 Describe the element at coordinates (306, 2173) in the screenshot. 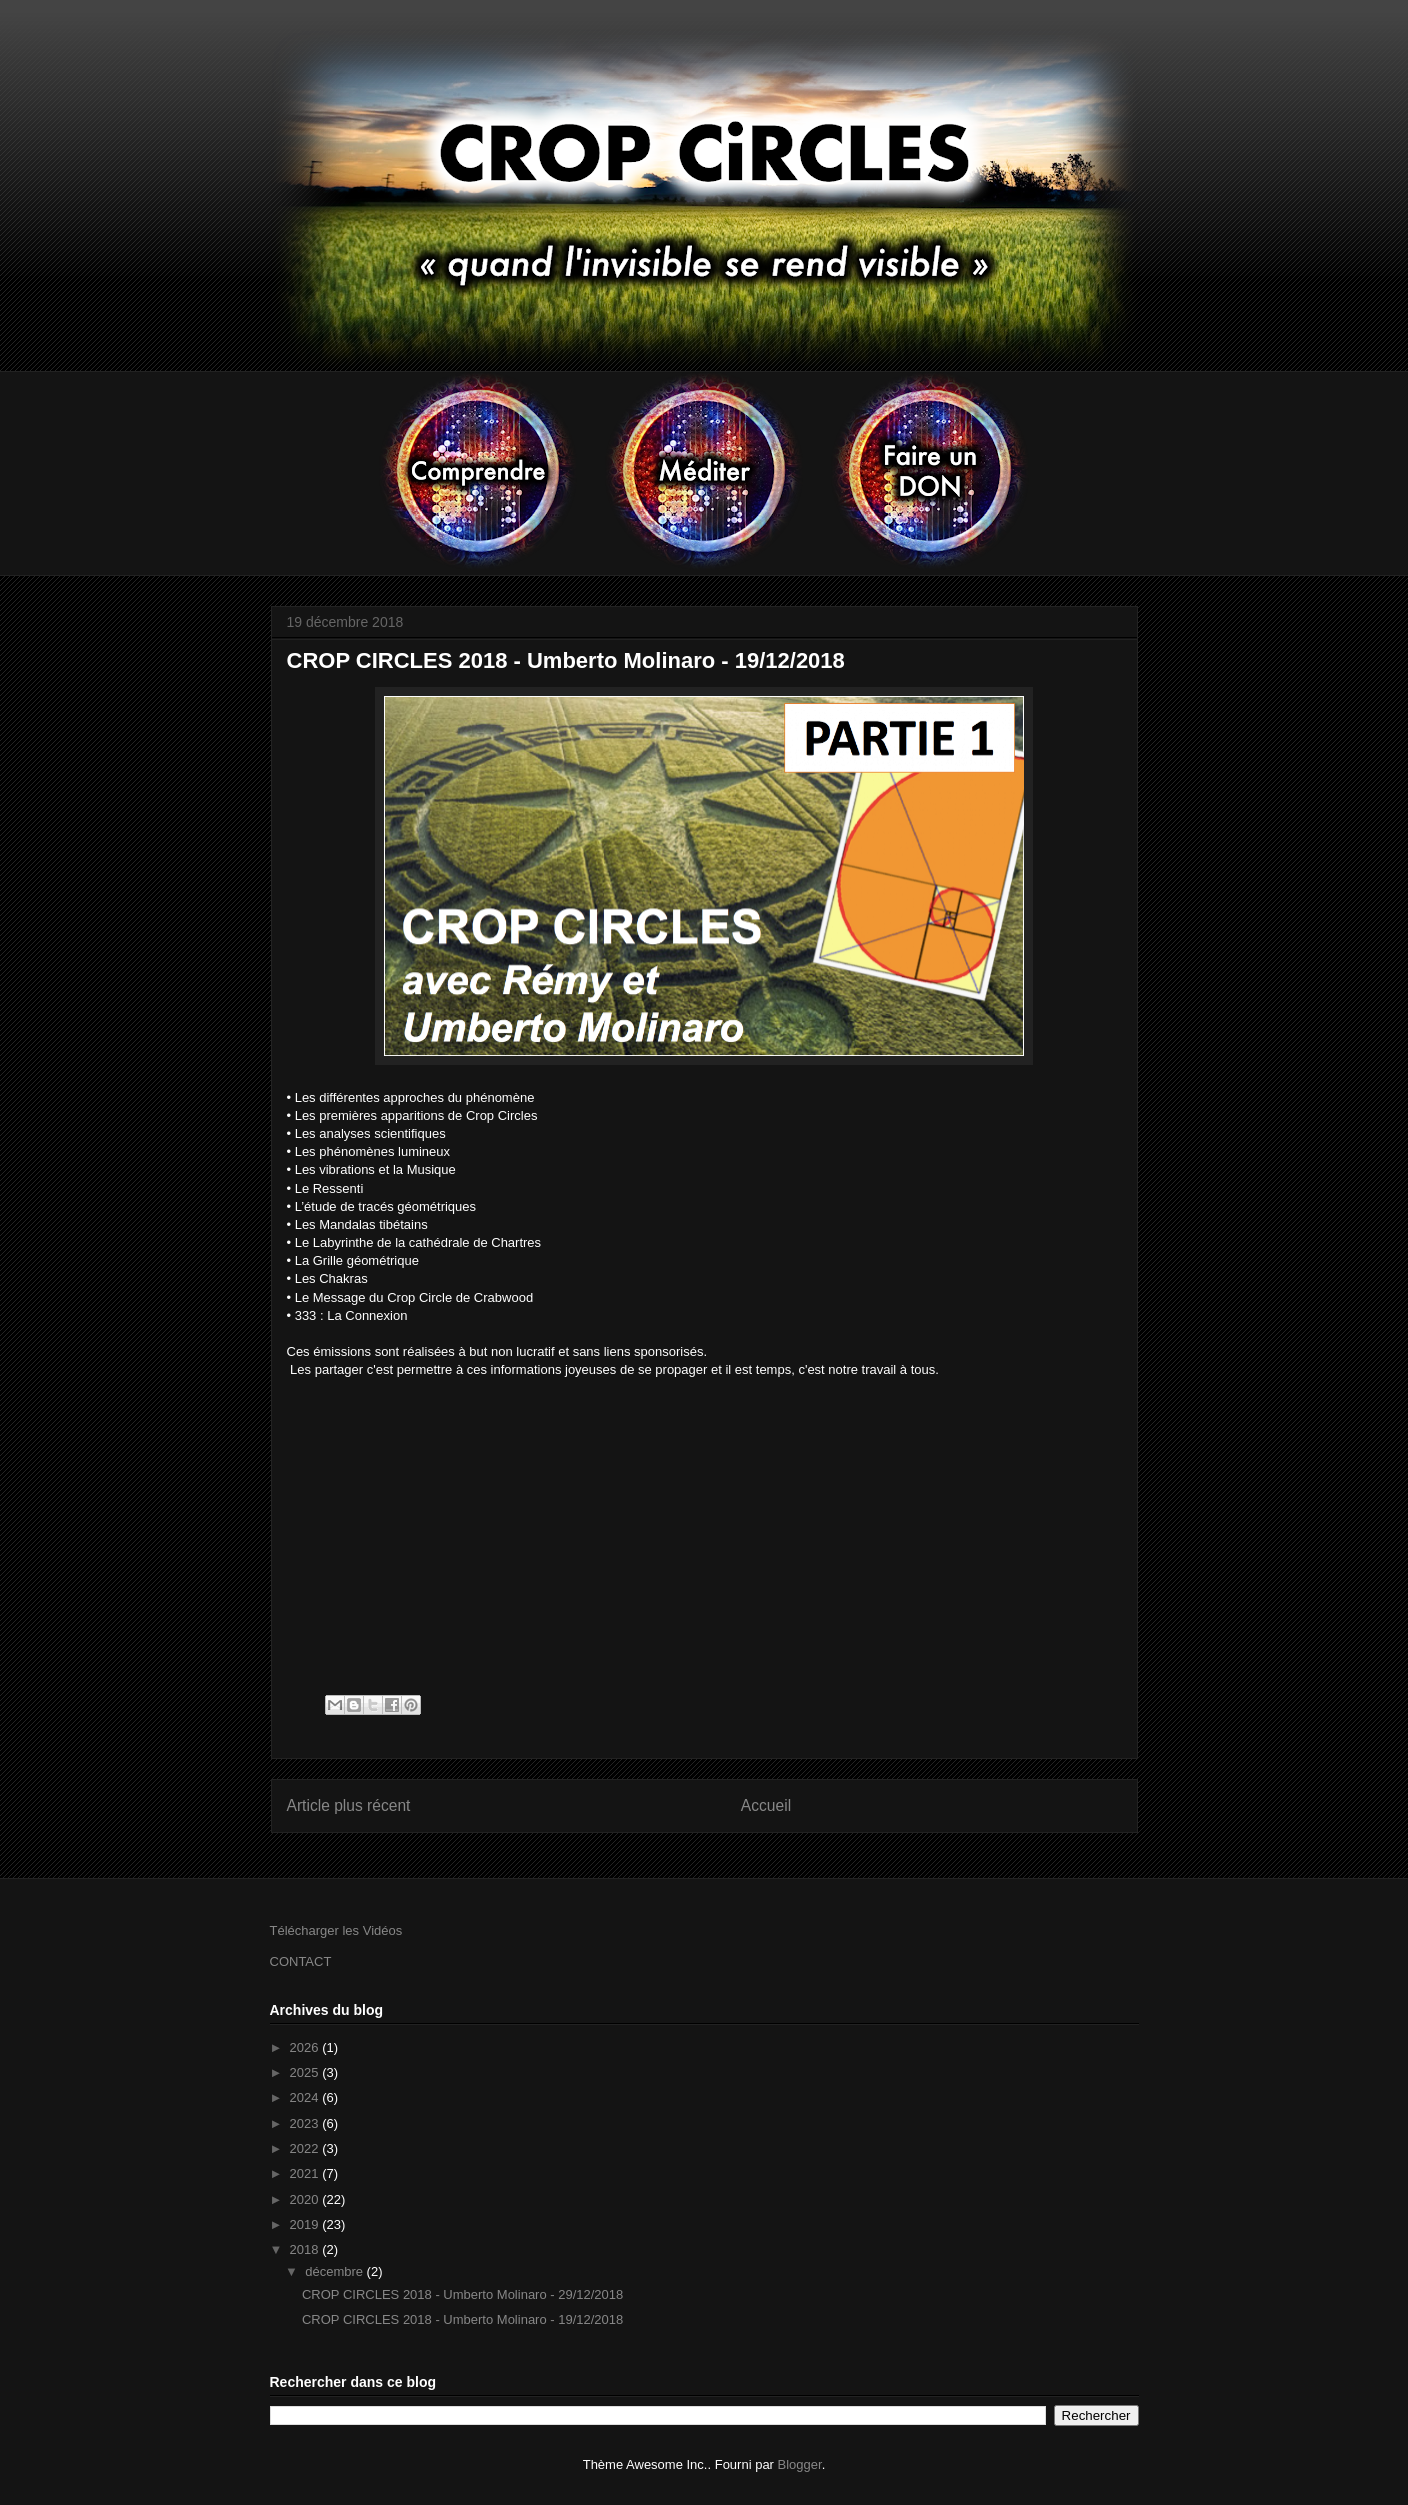

I see `2021` at that location.